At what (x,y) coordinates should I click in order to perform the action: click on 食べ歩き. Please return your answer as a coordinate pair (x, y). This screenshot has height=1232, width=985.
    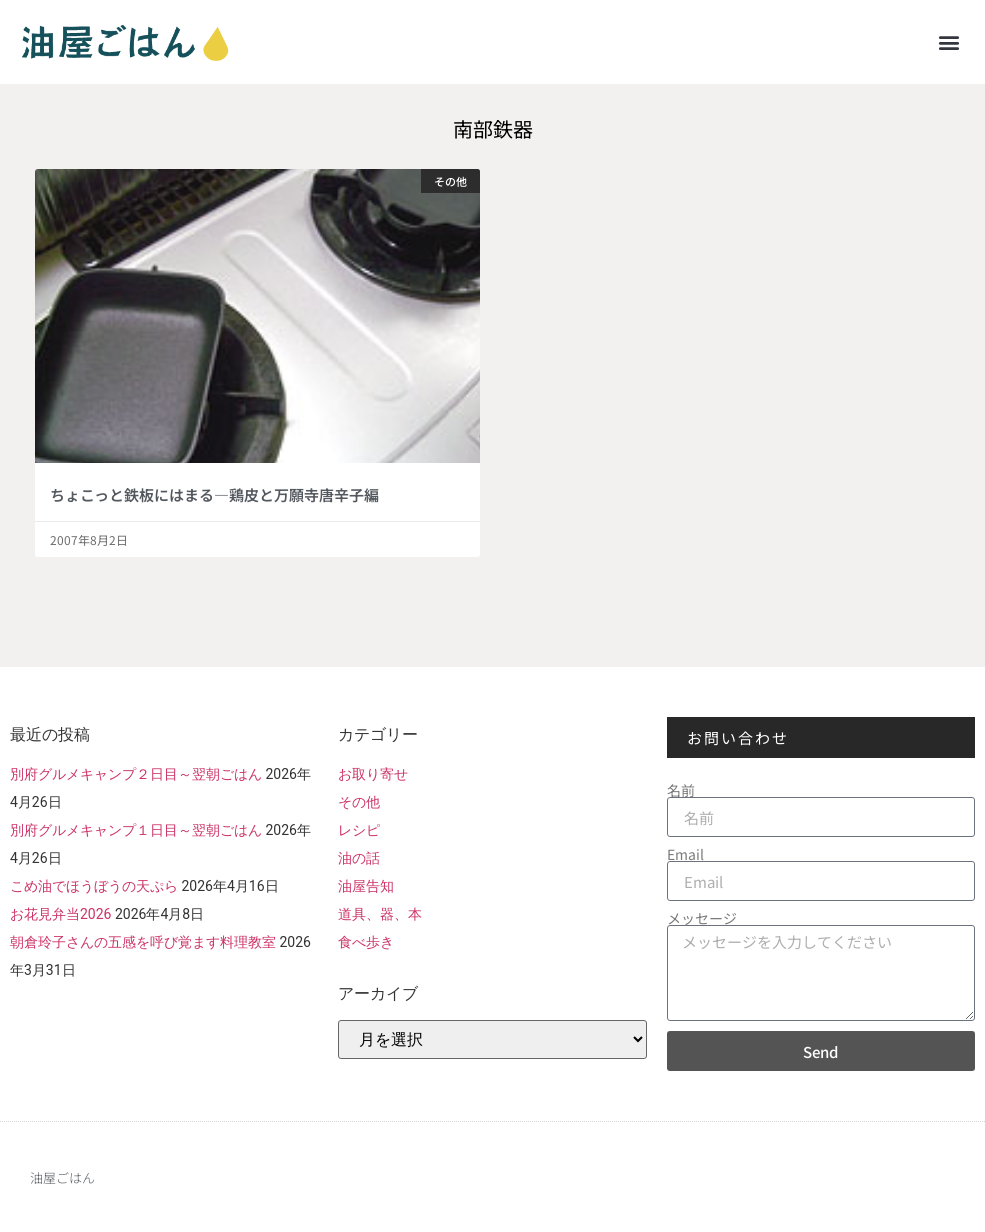
    Looking at the image, I should click on (366, 942).